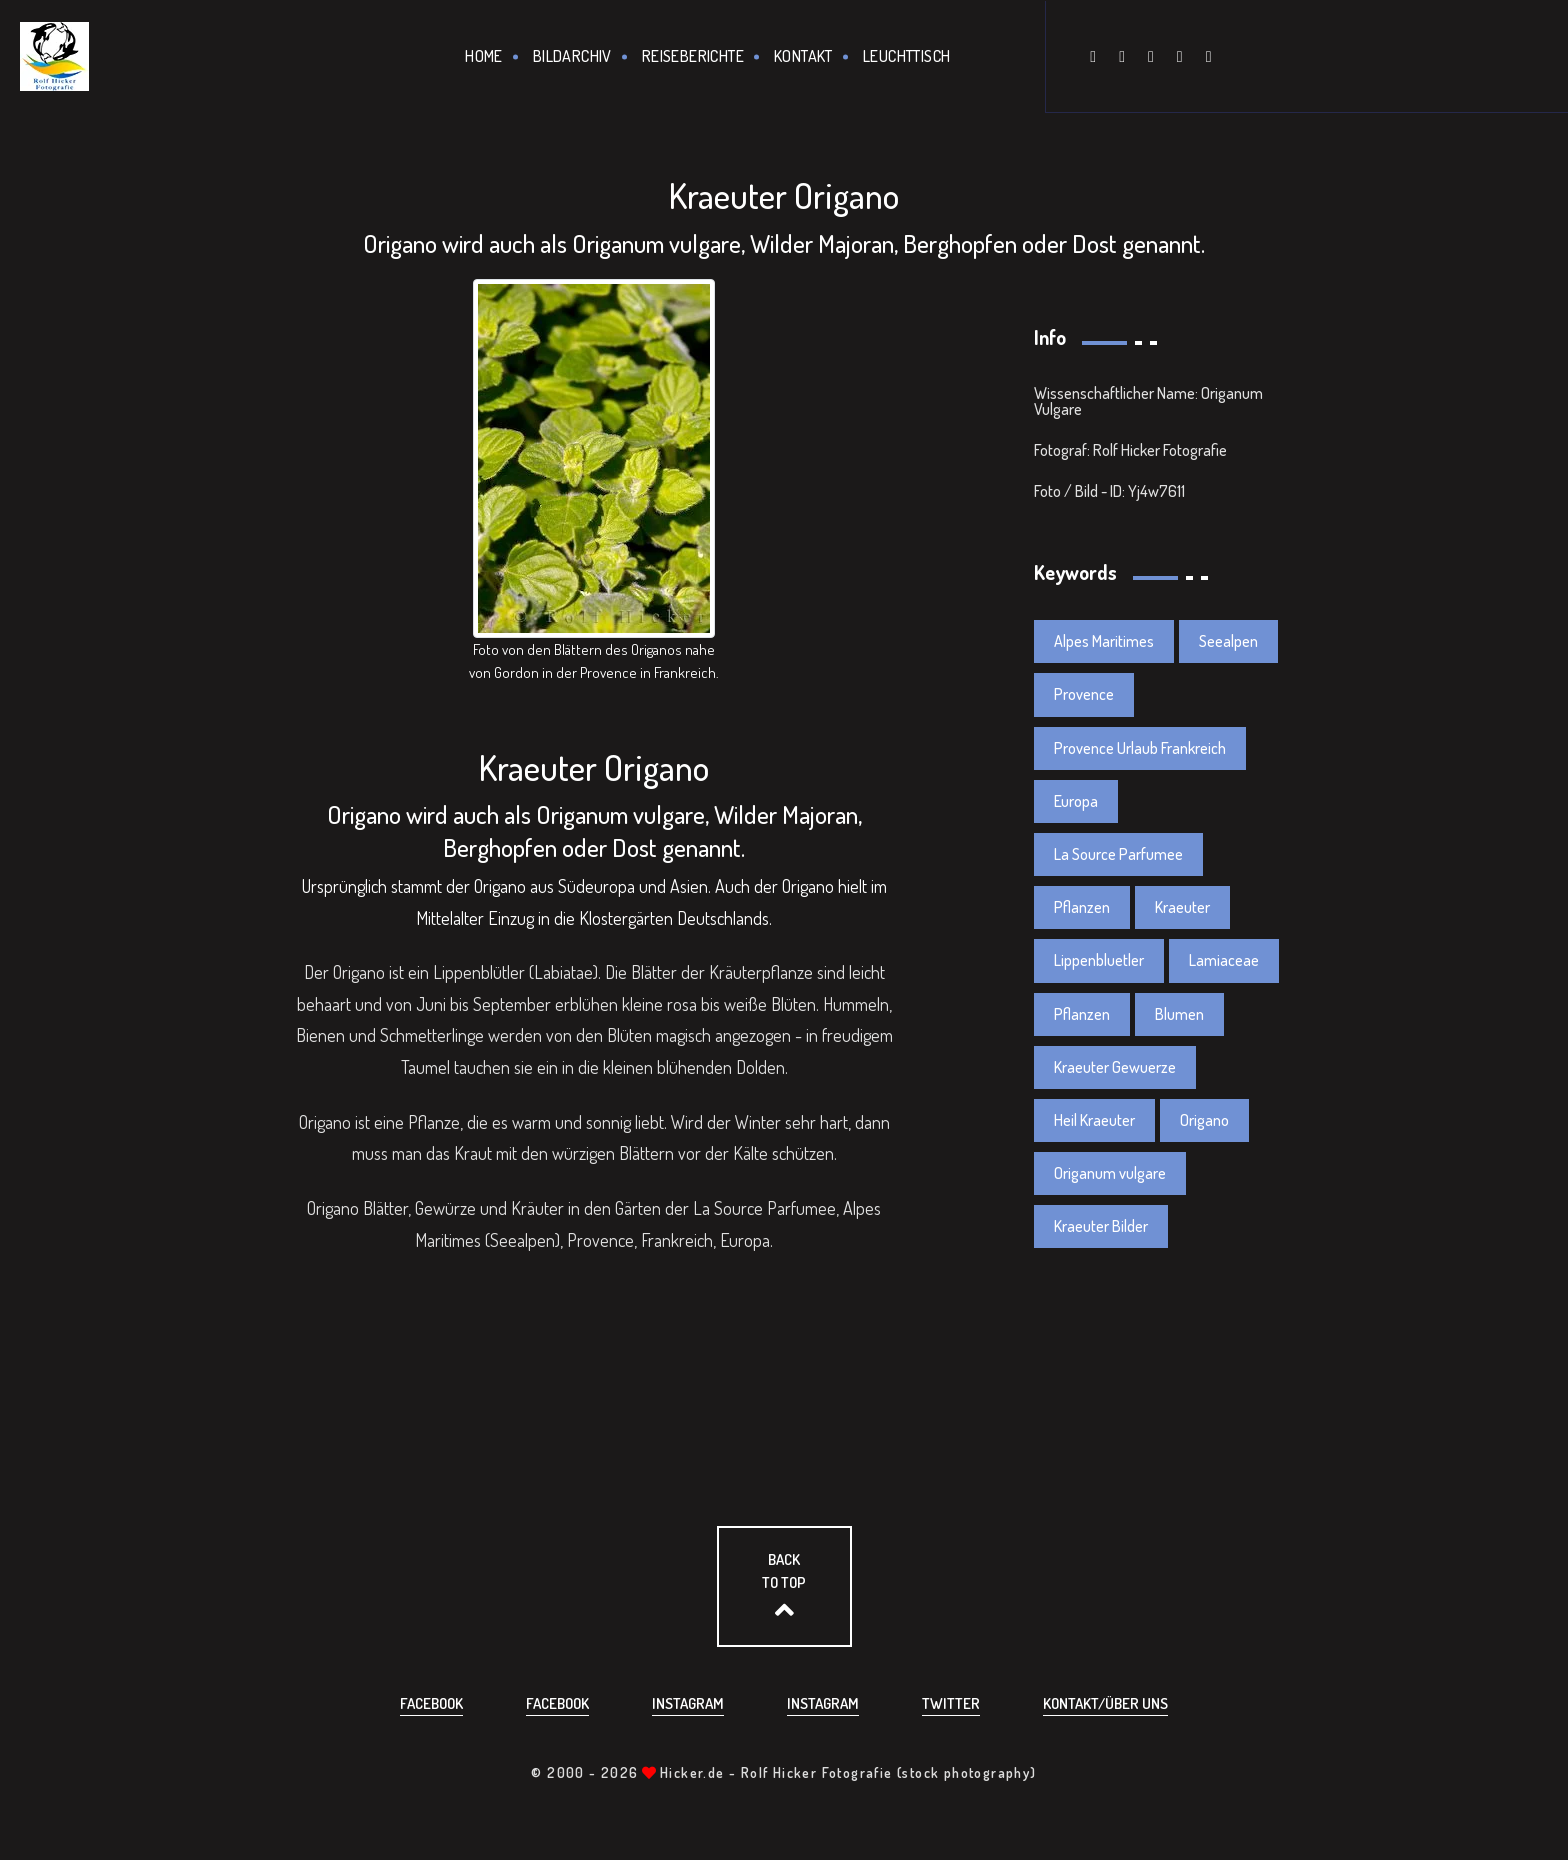 The image size is (1568, 1860). I want to click on Reiseberichte, so click(693, 56).